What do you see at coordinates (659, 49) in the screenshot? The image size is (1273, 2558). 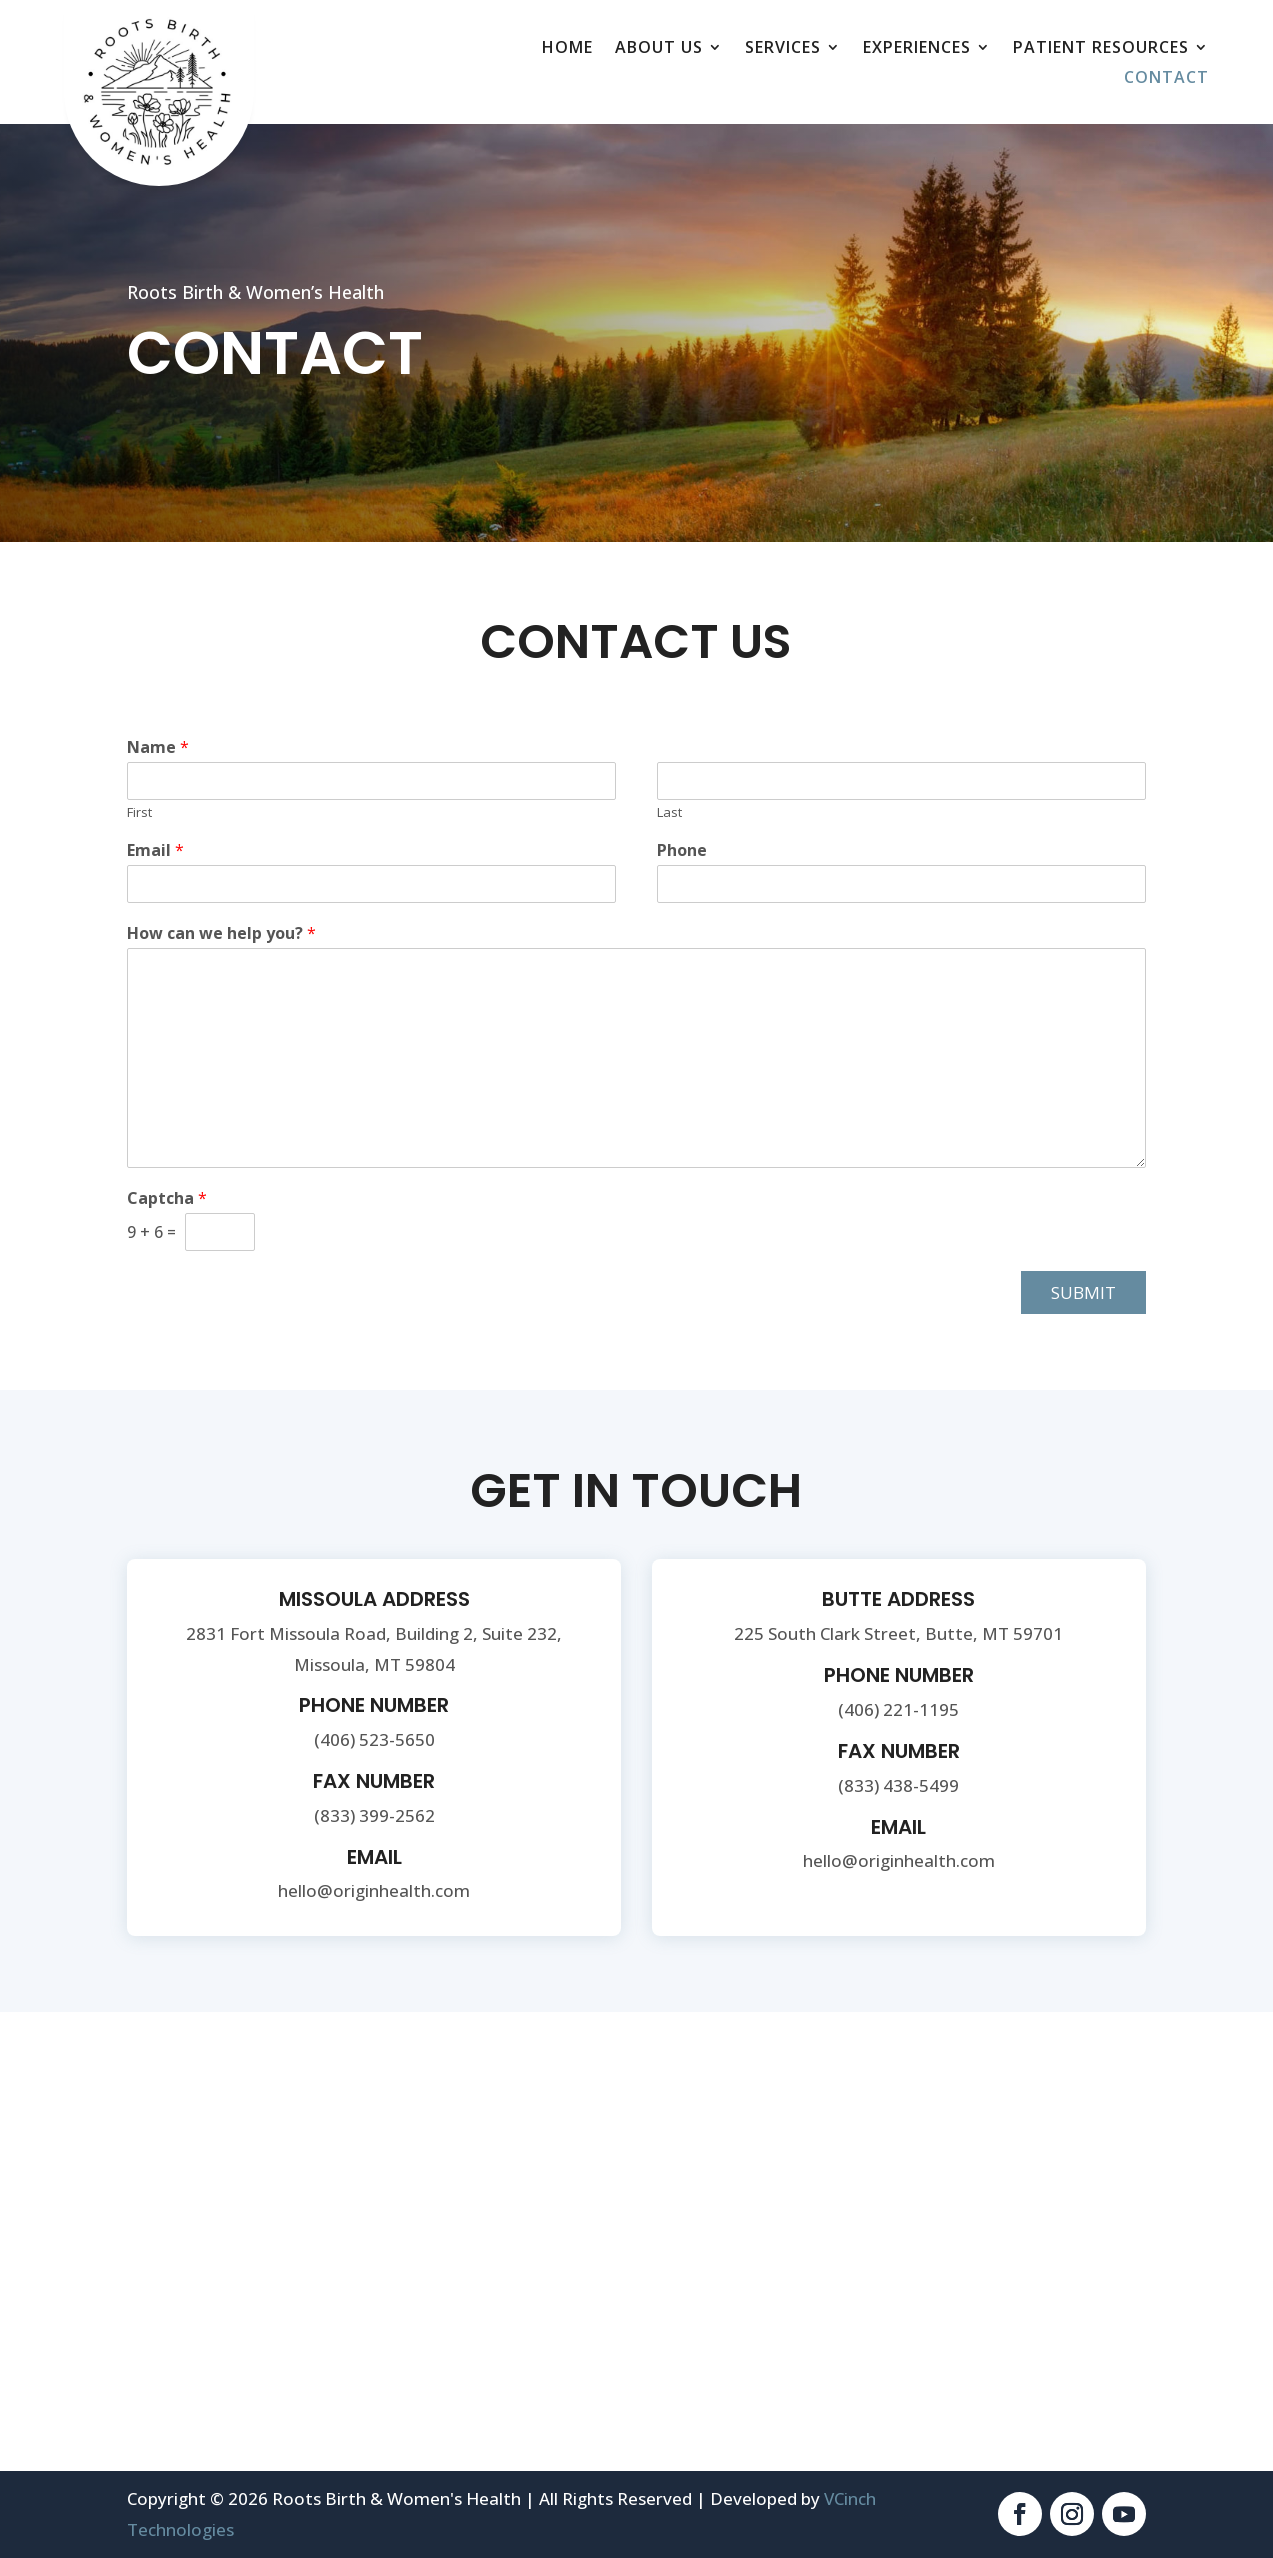 I see `About Us` at bounding box center [659, 49].